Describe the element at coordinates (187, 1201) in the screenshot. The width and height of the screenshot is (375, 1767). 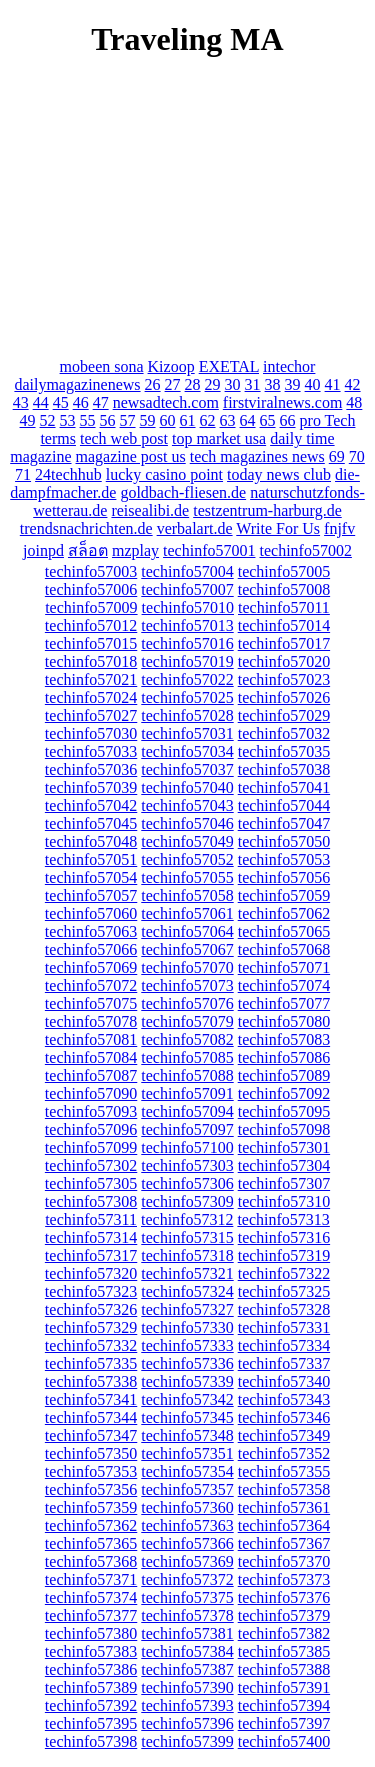
I see `techinfo57309` at that location.